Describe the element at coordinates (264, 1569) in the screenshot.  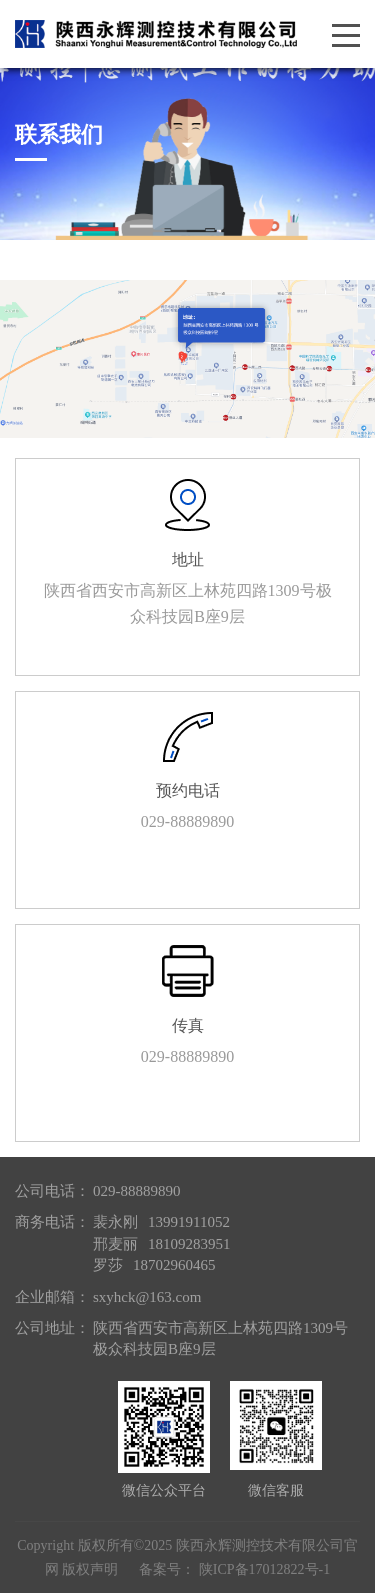
I see `陕ICP备17012822号-1` at that location.